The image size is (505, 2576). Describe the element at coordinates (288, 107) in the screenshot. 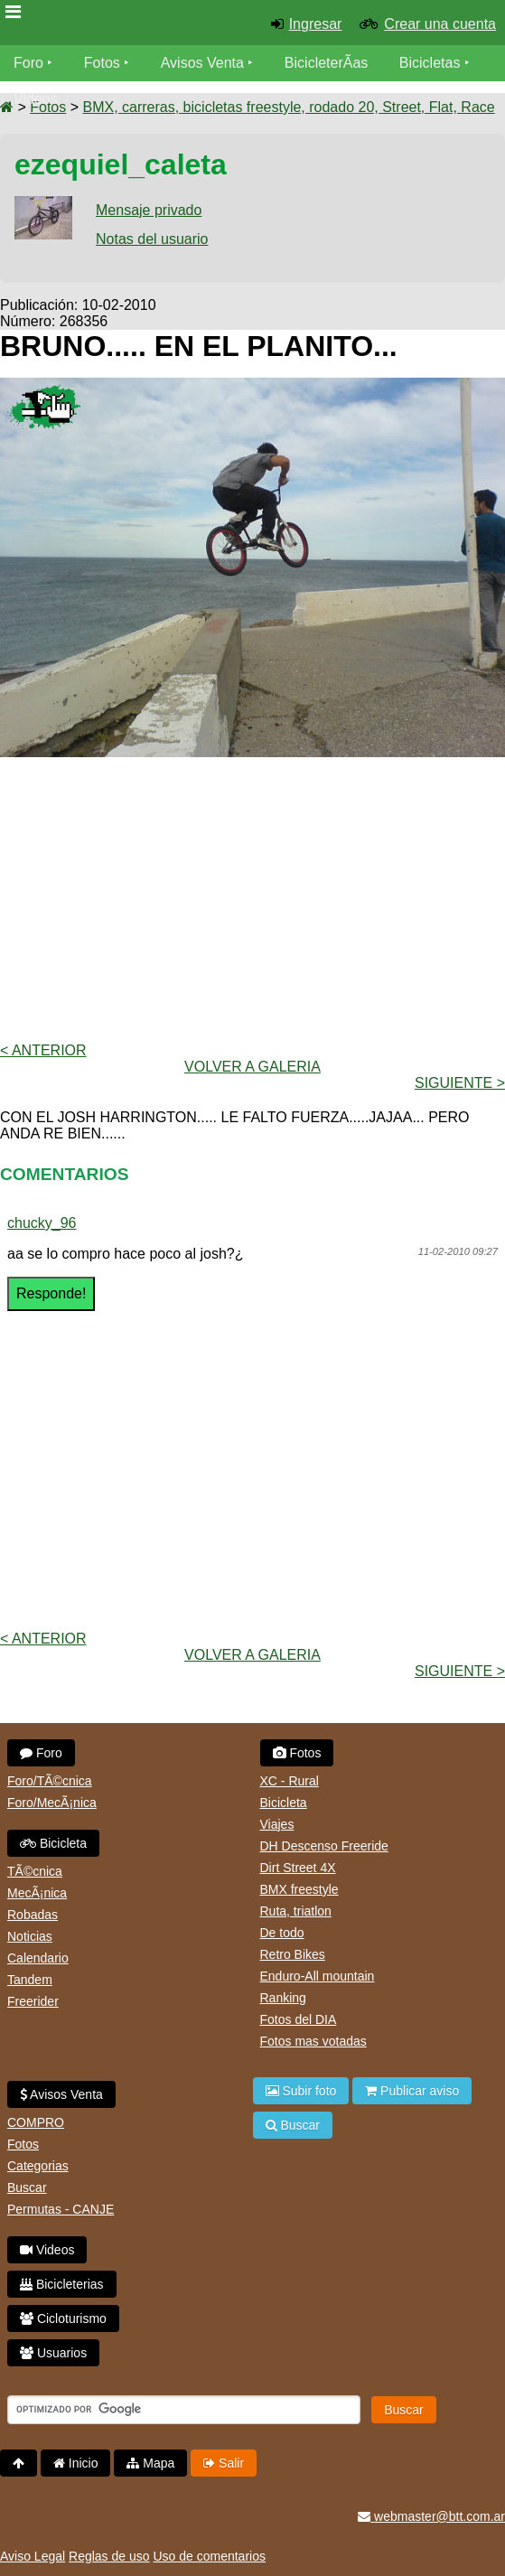

I see `BMX, carreras, bicicletas freestyle, rodado 20, Street, Flat, Race` at that location.